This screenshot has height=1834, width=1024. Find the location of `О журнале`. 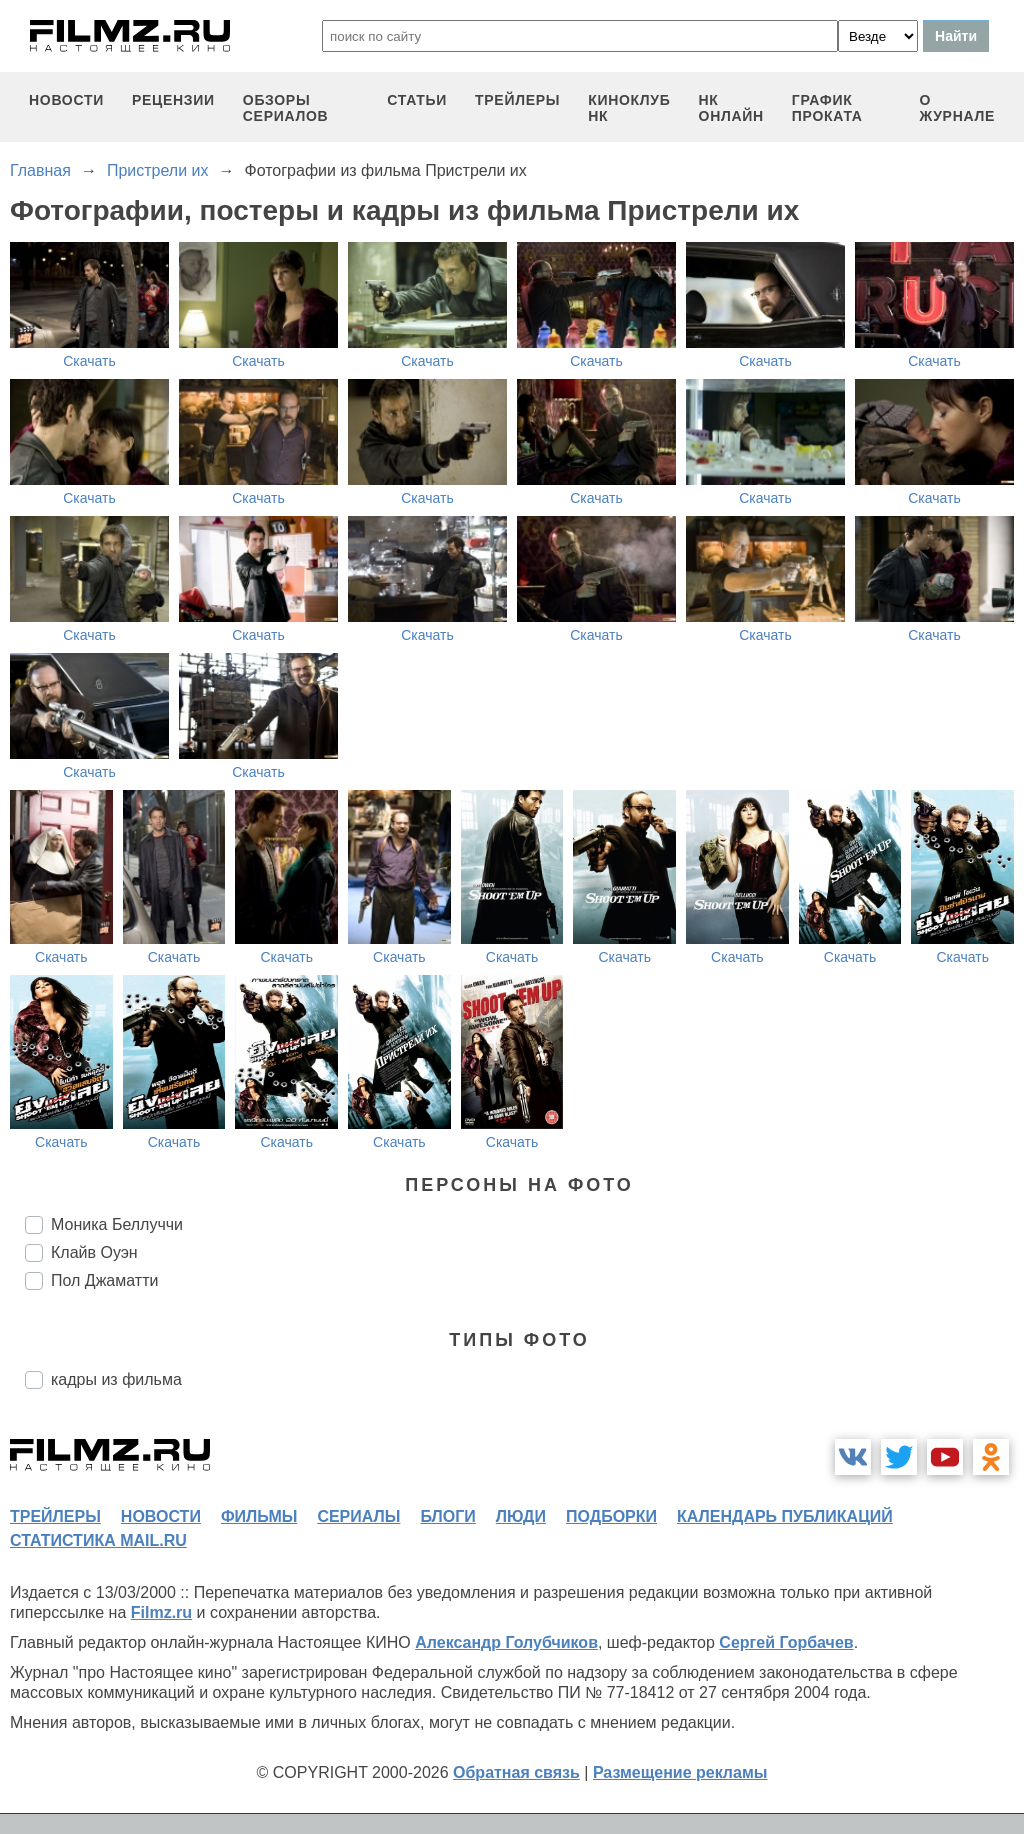

О журнале is located at coordinates (957, 108).